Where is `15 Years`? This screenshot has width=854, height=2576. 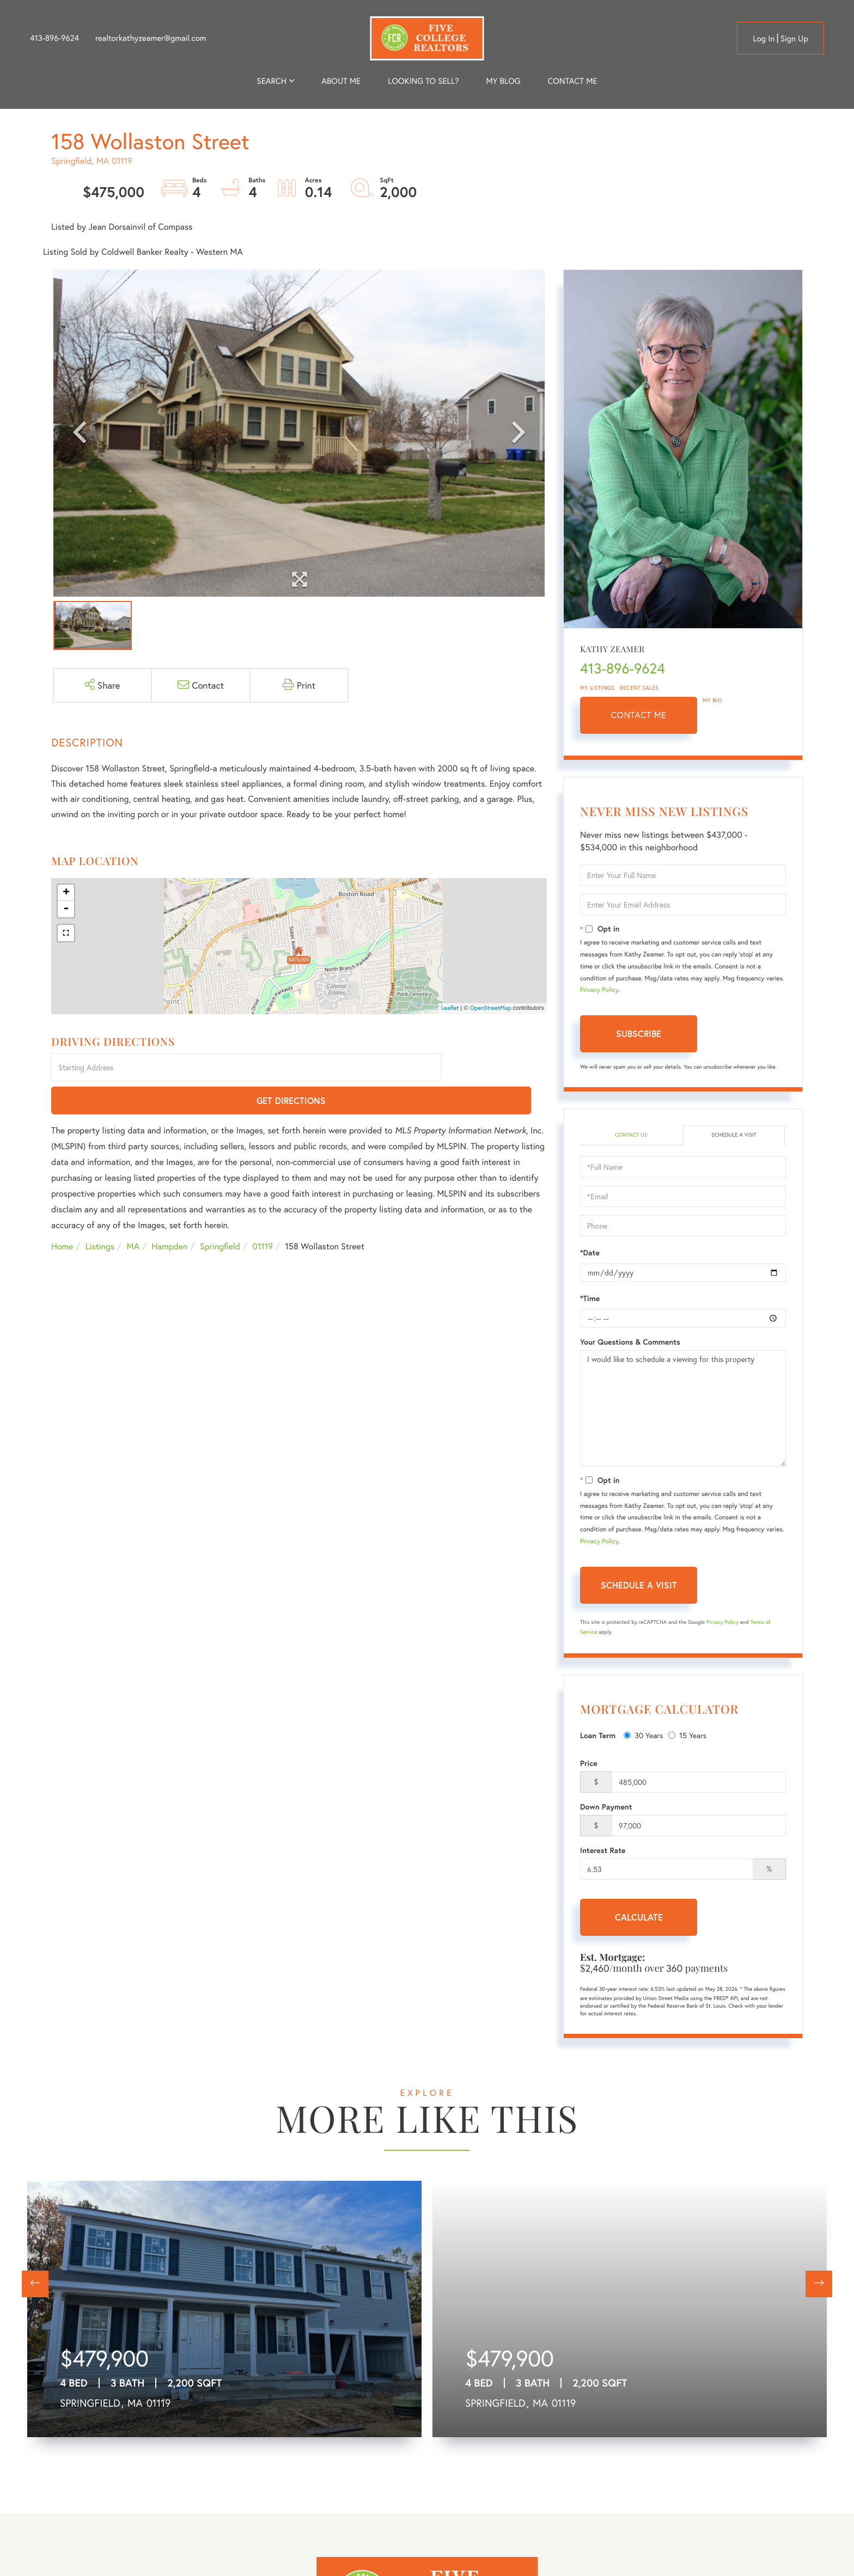
15 Years is located at coordinates (687, 1737).